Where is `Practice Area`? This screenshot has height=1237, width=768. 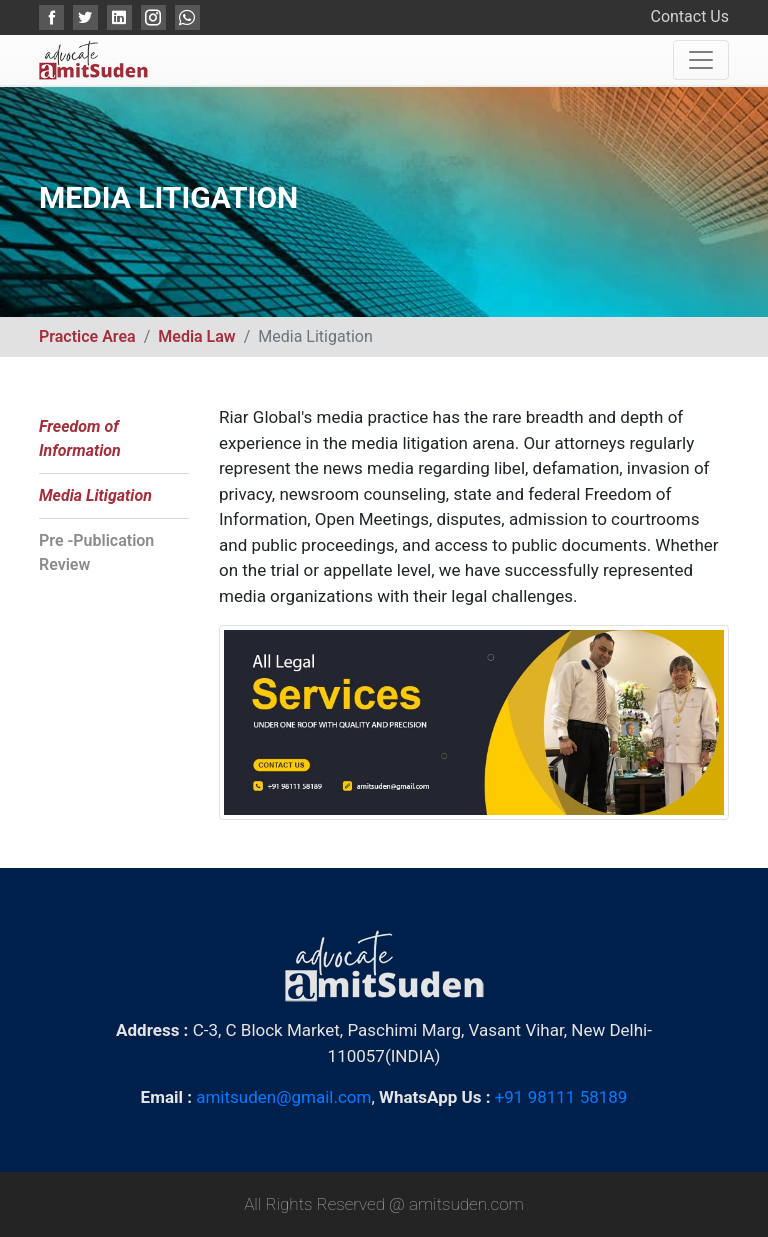 Practice Area is located at coordinates (87, 336).